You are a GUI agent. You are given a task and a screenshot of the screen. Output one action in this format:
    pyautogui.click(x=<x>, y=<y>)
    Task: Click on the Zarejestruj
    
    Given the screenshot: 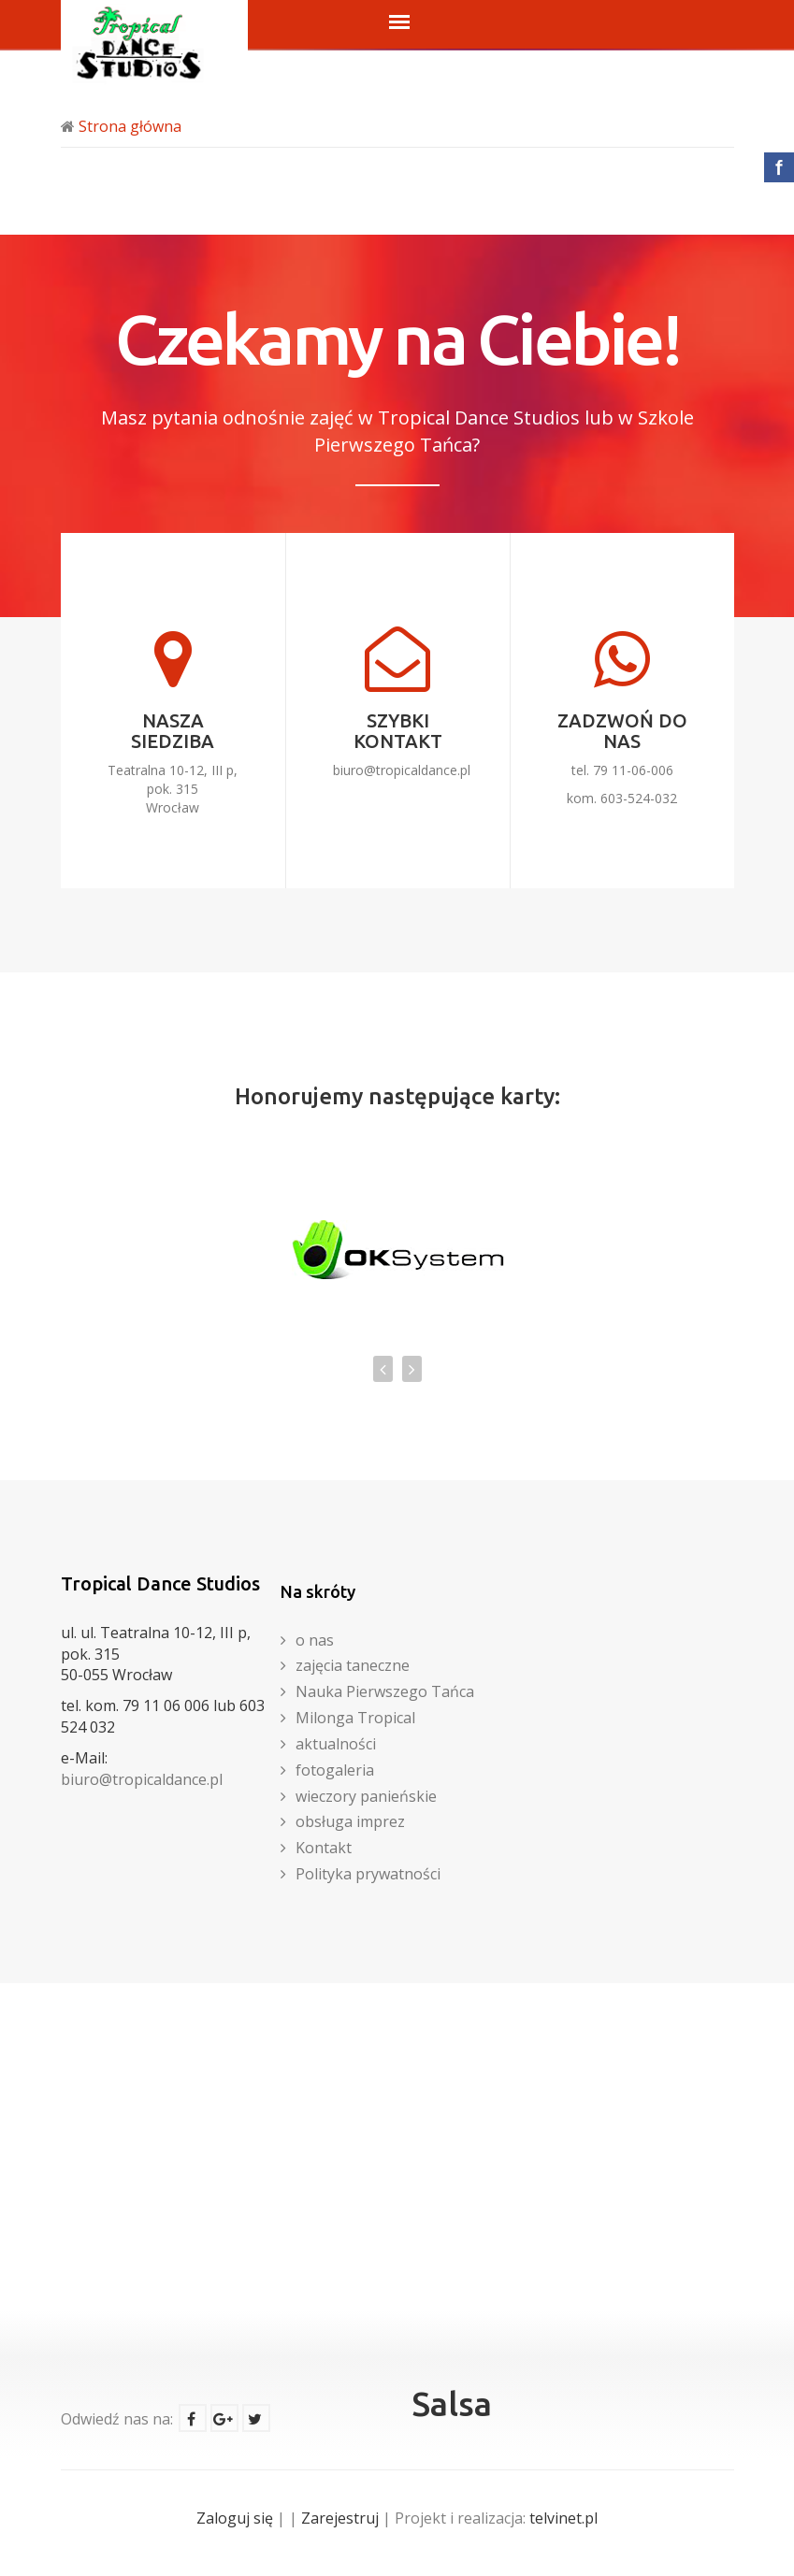 What is the action you would take?
    pyautogui.click(x=340, y=2518)
    